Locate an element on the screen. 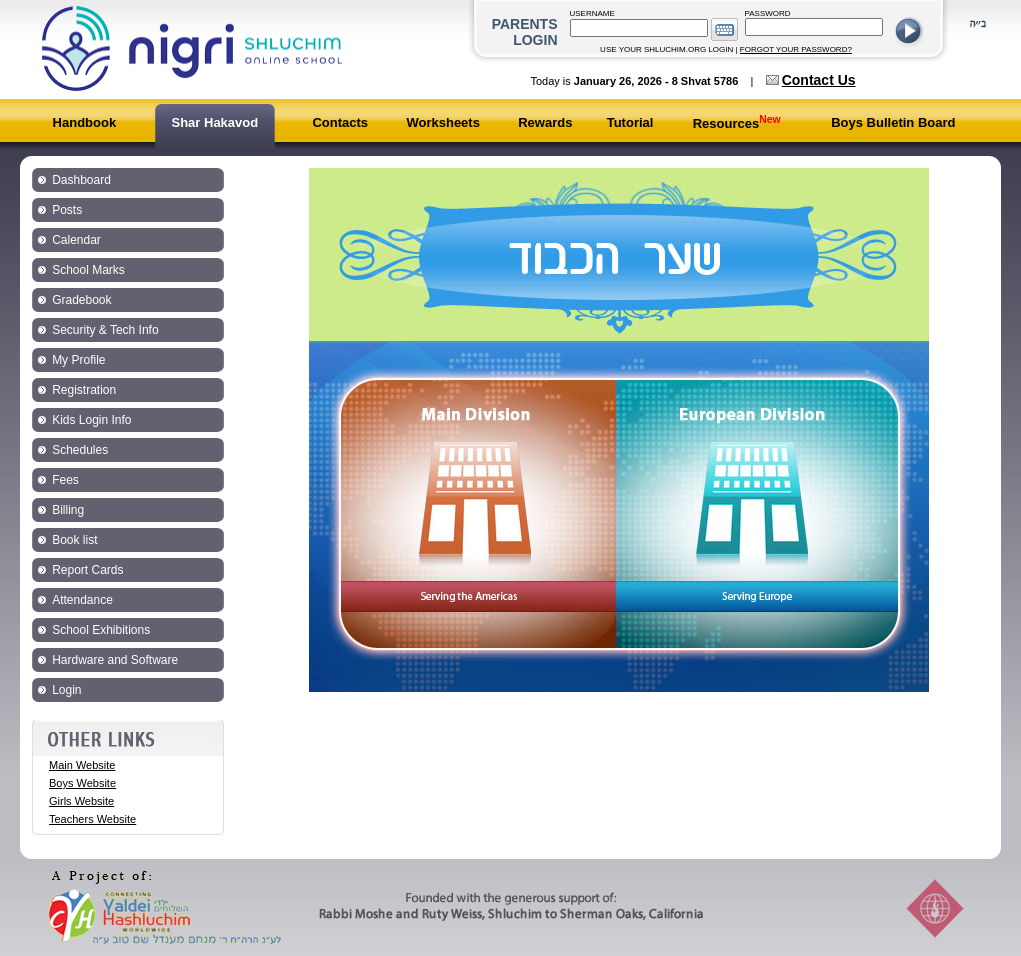 This screenshot has width=1021, height=956. Attendance is located at coordinates (82, 600).